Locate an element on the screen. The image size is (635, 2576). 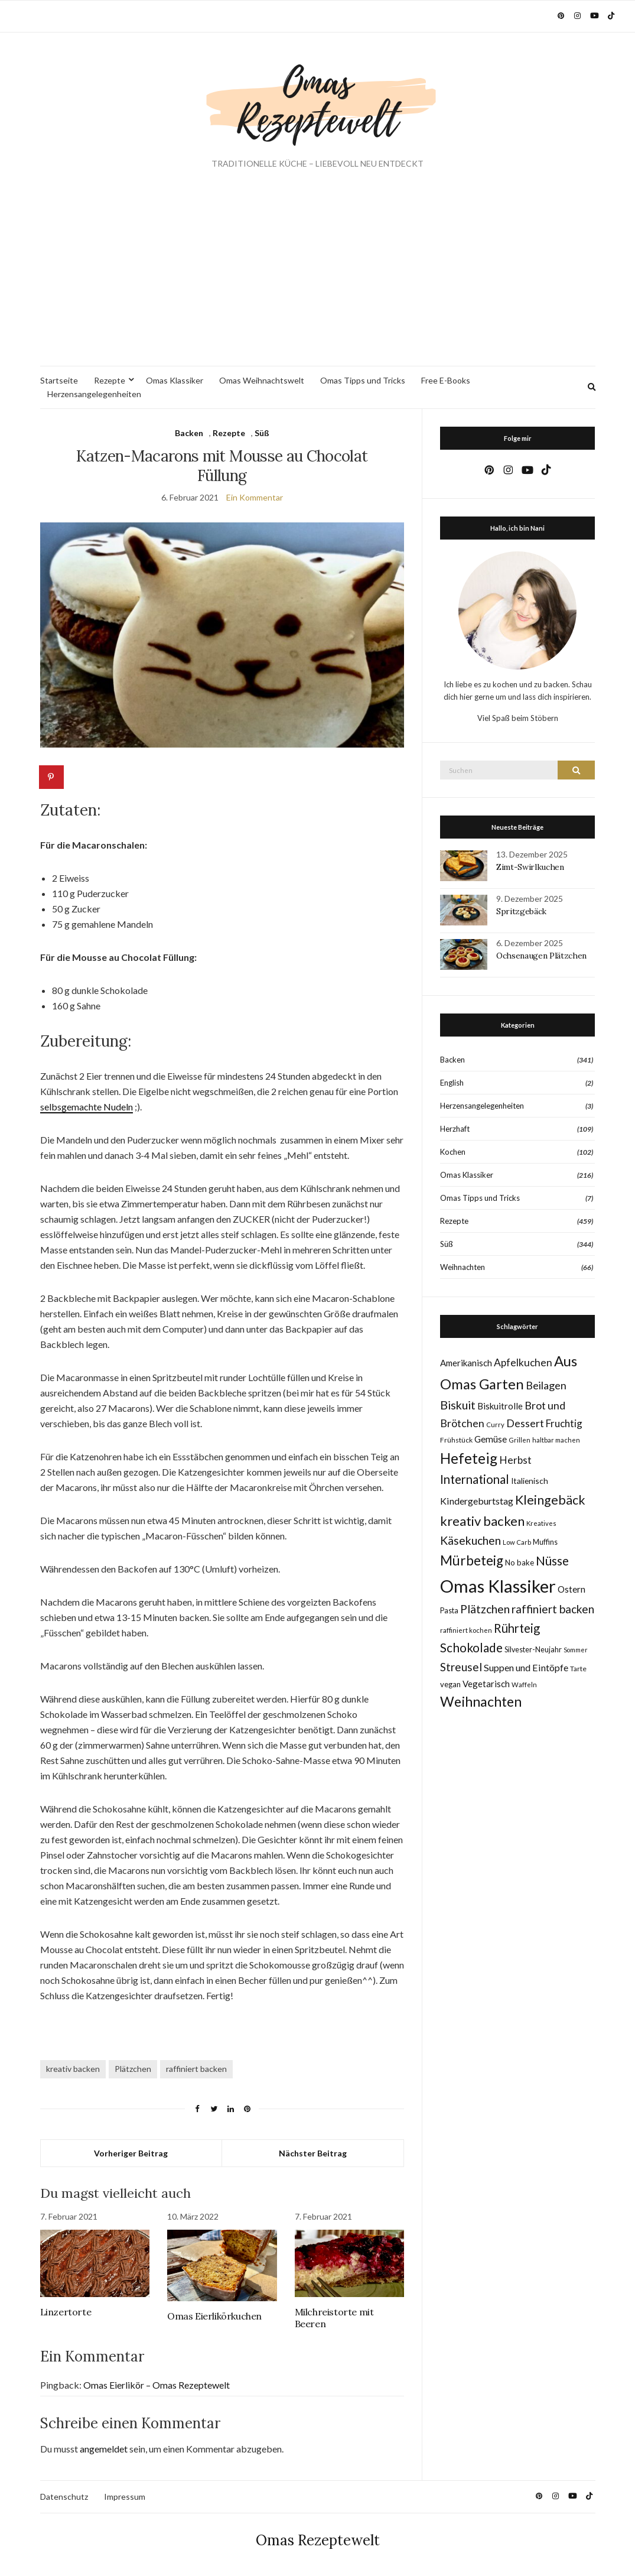
Kreatives [Kreatives (7 Einträge)] is located at coordinates (541, 1523).